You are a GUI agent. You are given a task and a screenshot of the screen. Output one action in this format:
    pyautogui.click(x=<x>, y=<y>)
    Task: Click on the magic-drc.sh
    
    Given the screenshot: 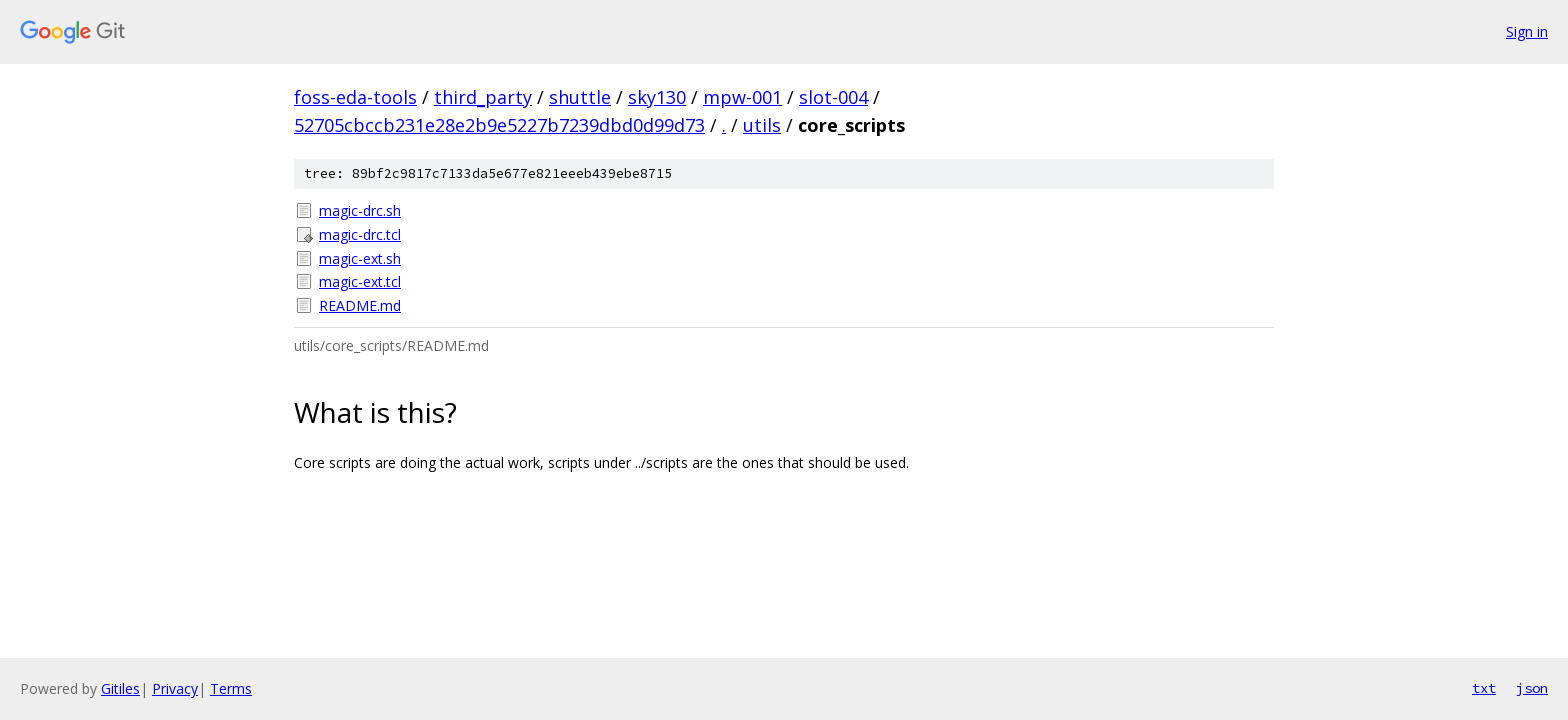 What is the action you would take?
    pyautogui.click(x=360, y=210)
    